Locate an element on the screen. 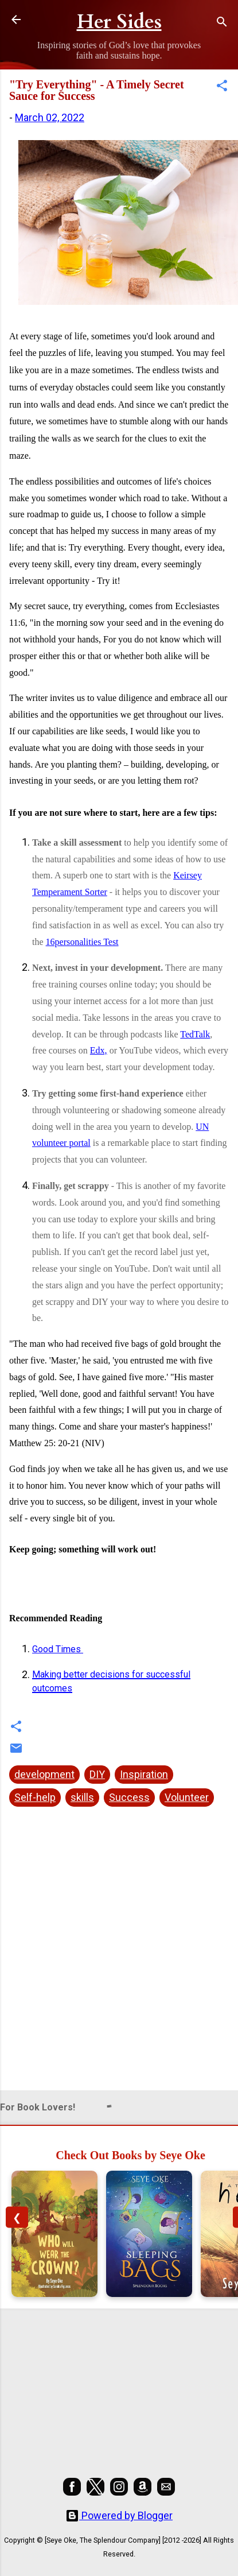 Image resolution: width=238 pixels, height=2576 pixels. development is located at coordinates (44, 1774).